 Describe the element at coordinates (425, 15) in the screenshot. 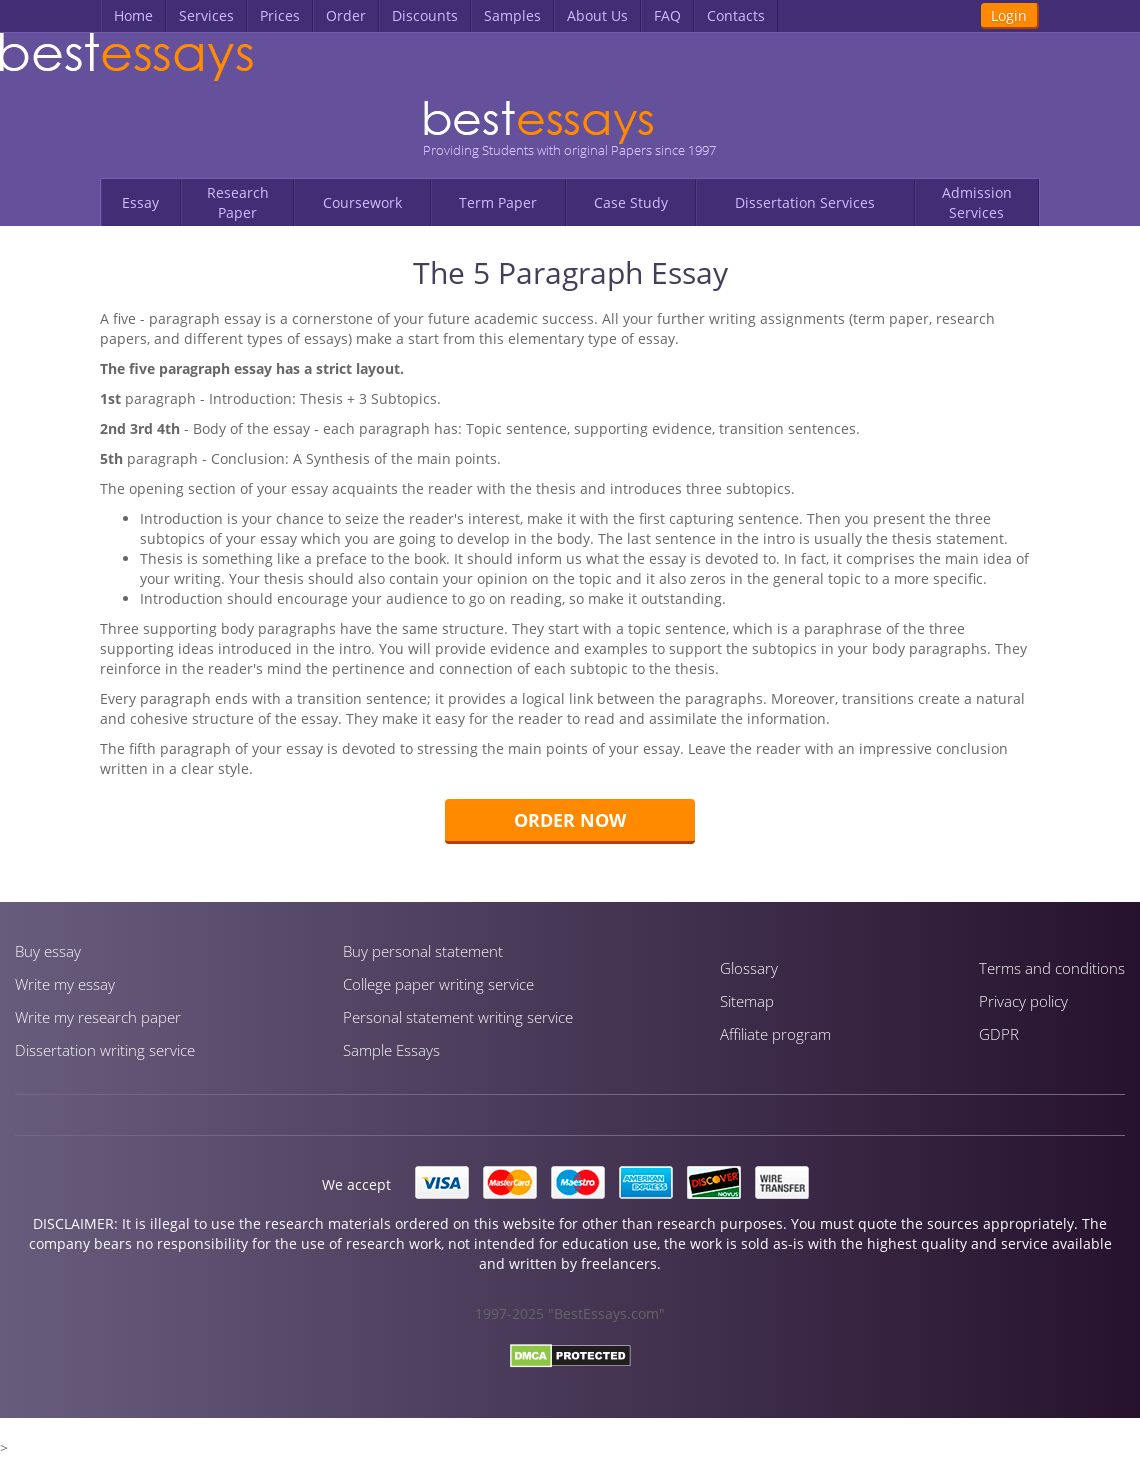

I see `Discounts` at that location.